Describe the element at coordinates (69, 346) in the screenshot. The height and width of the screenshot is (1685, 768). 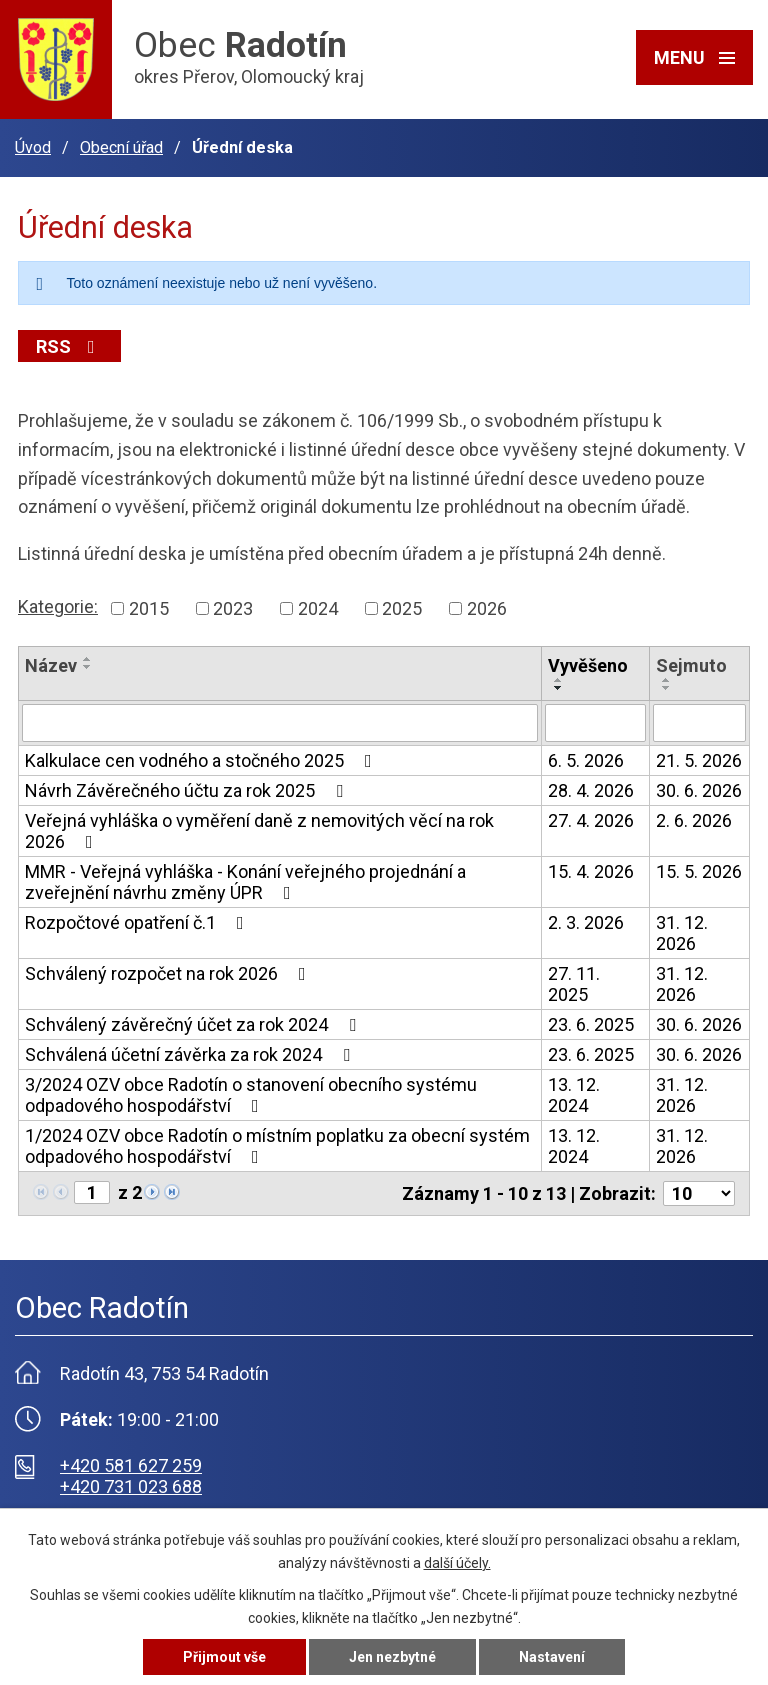
I see `RSS` at that location.